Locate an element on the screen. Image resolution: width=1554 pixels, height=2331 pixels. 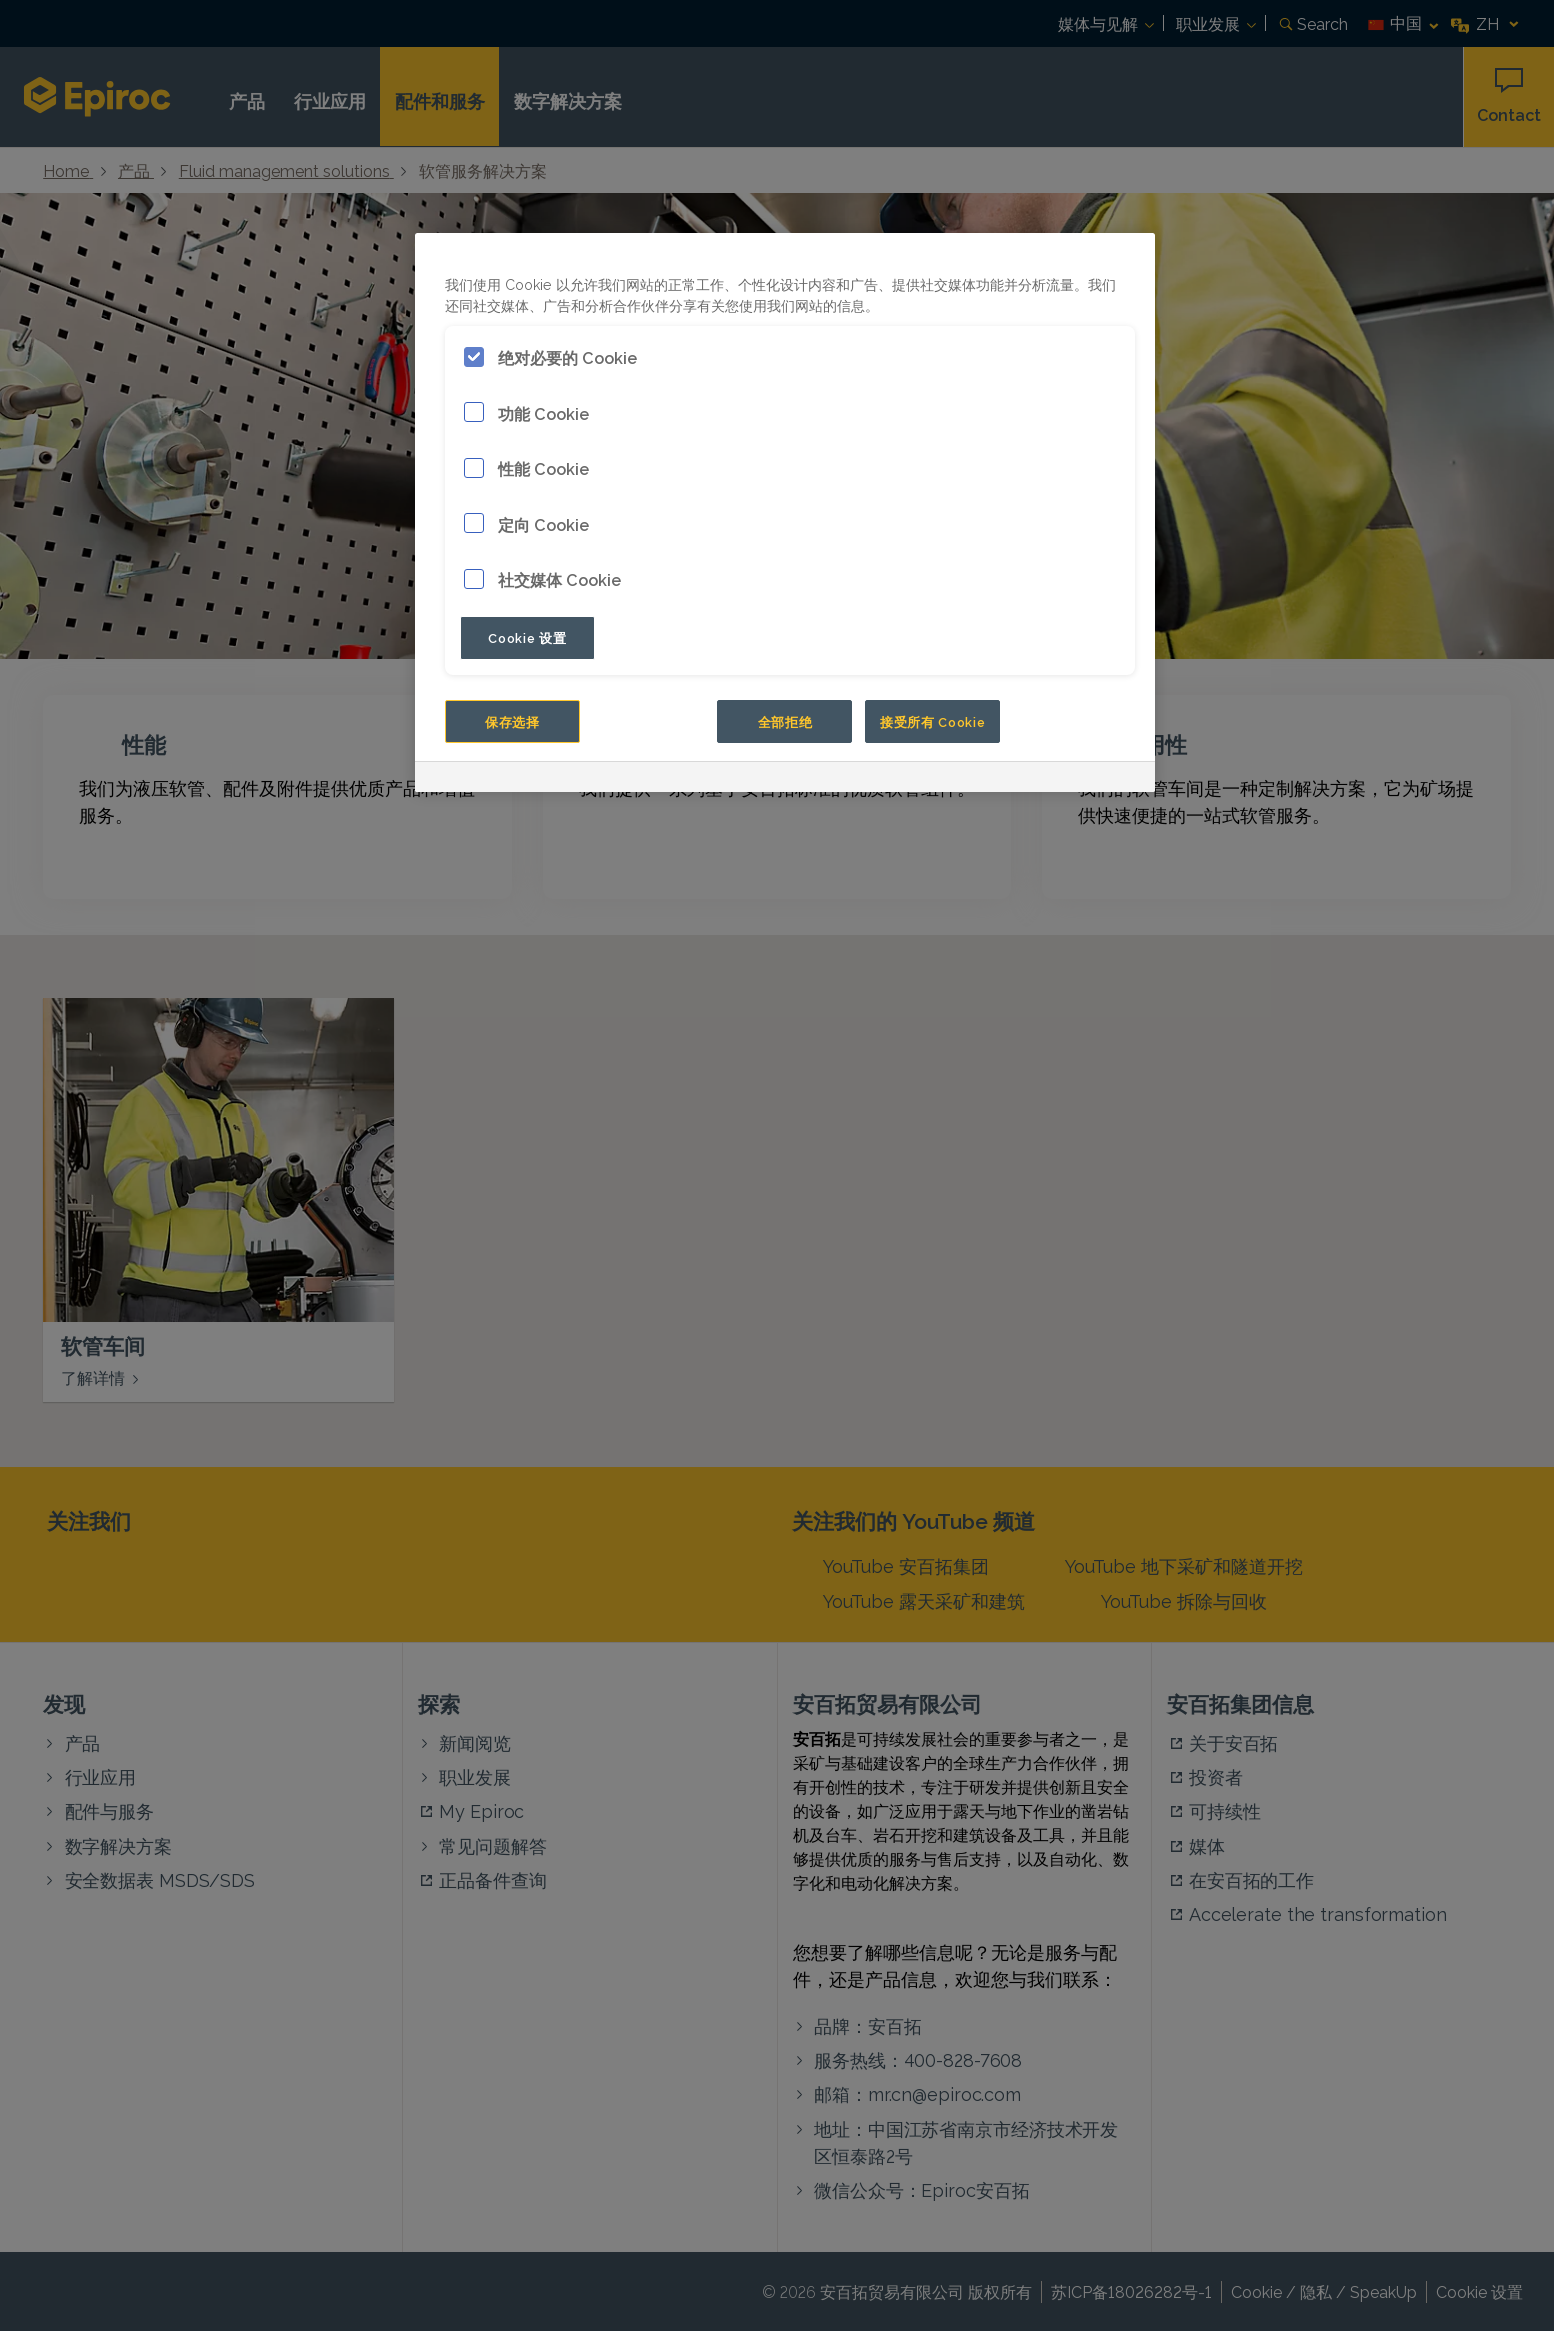
[region] is located at coordinates (785, 512).